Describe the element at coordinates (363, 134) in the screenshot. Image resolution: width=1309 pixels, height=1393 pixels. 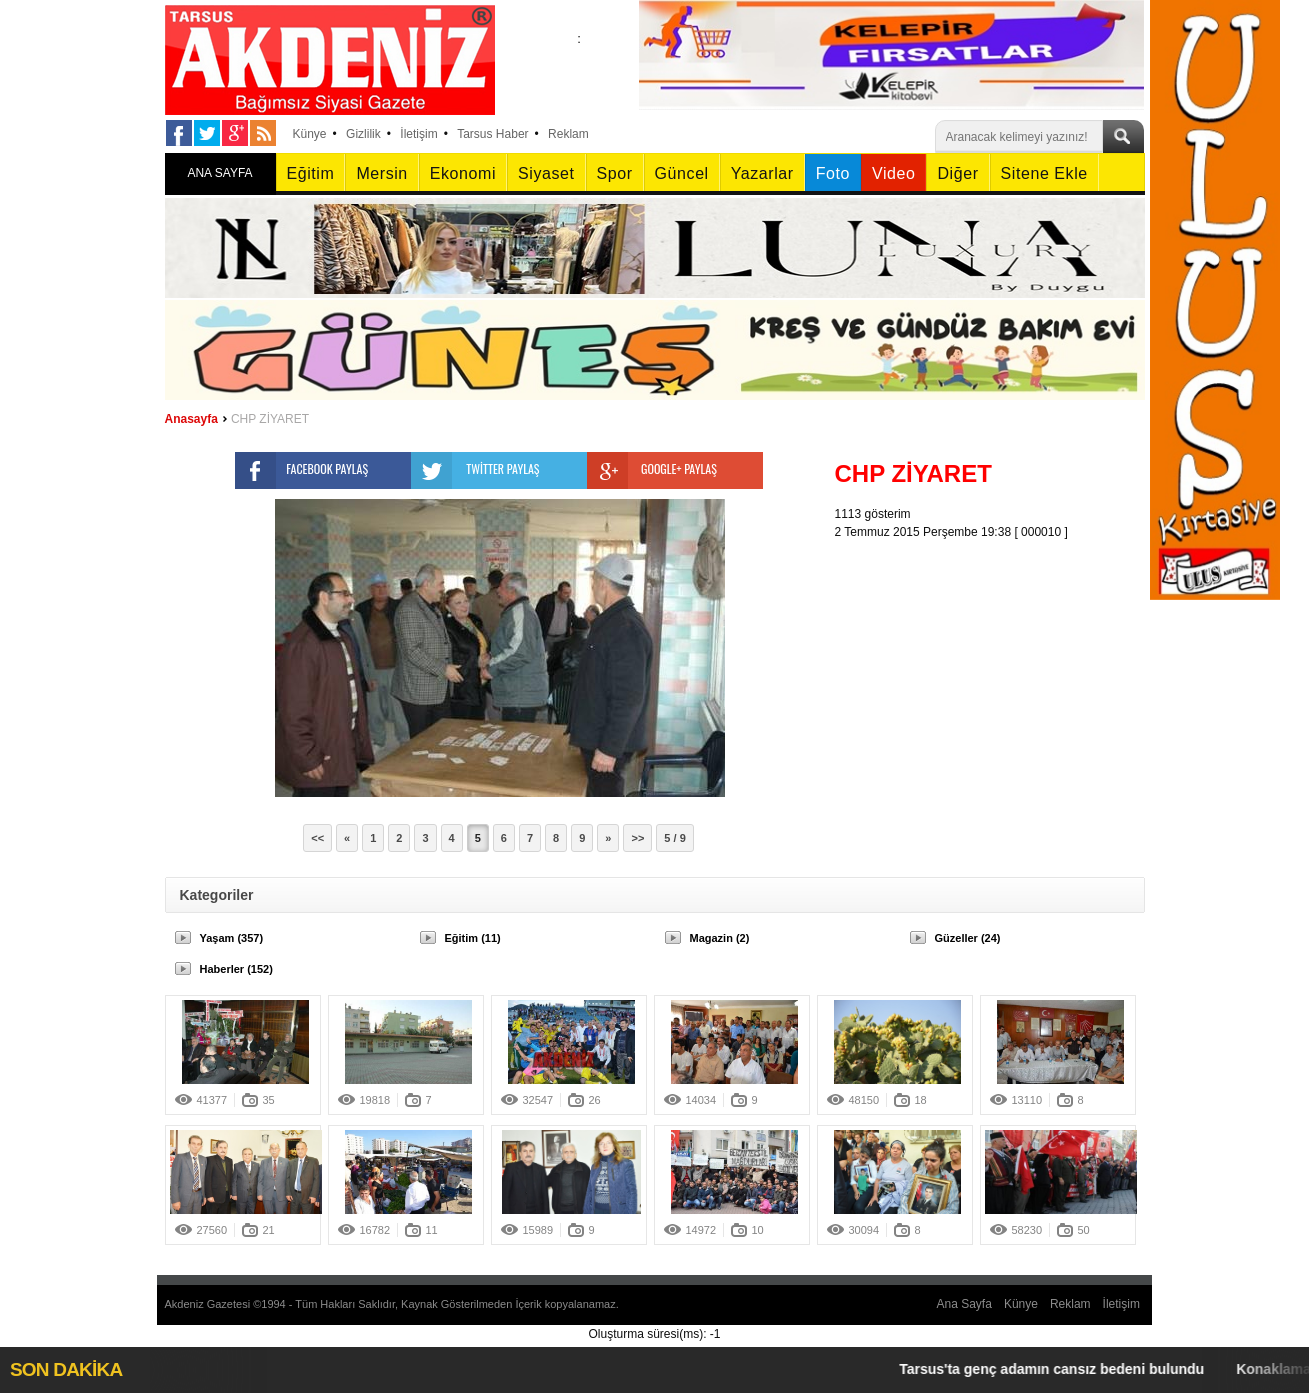
I see `Gizlilik` at that location.